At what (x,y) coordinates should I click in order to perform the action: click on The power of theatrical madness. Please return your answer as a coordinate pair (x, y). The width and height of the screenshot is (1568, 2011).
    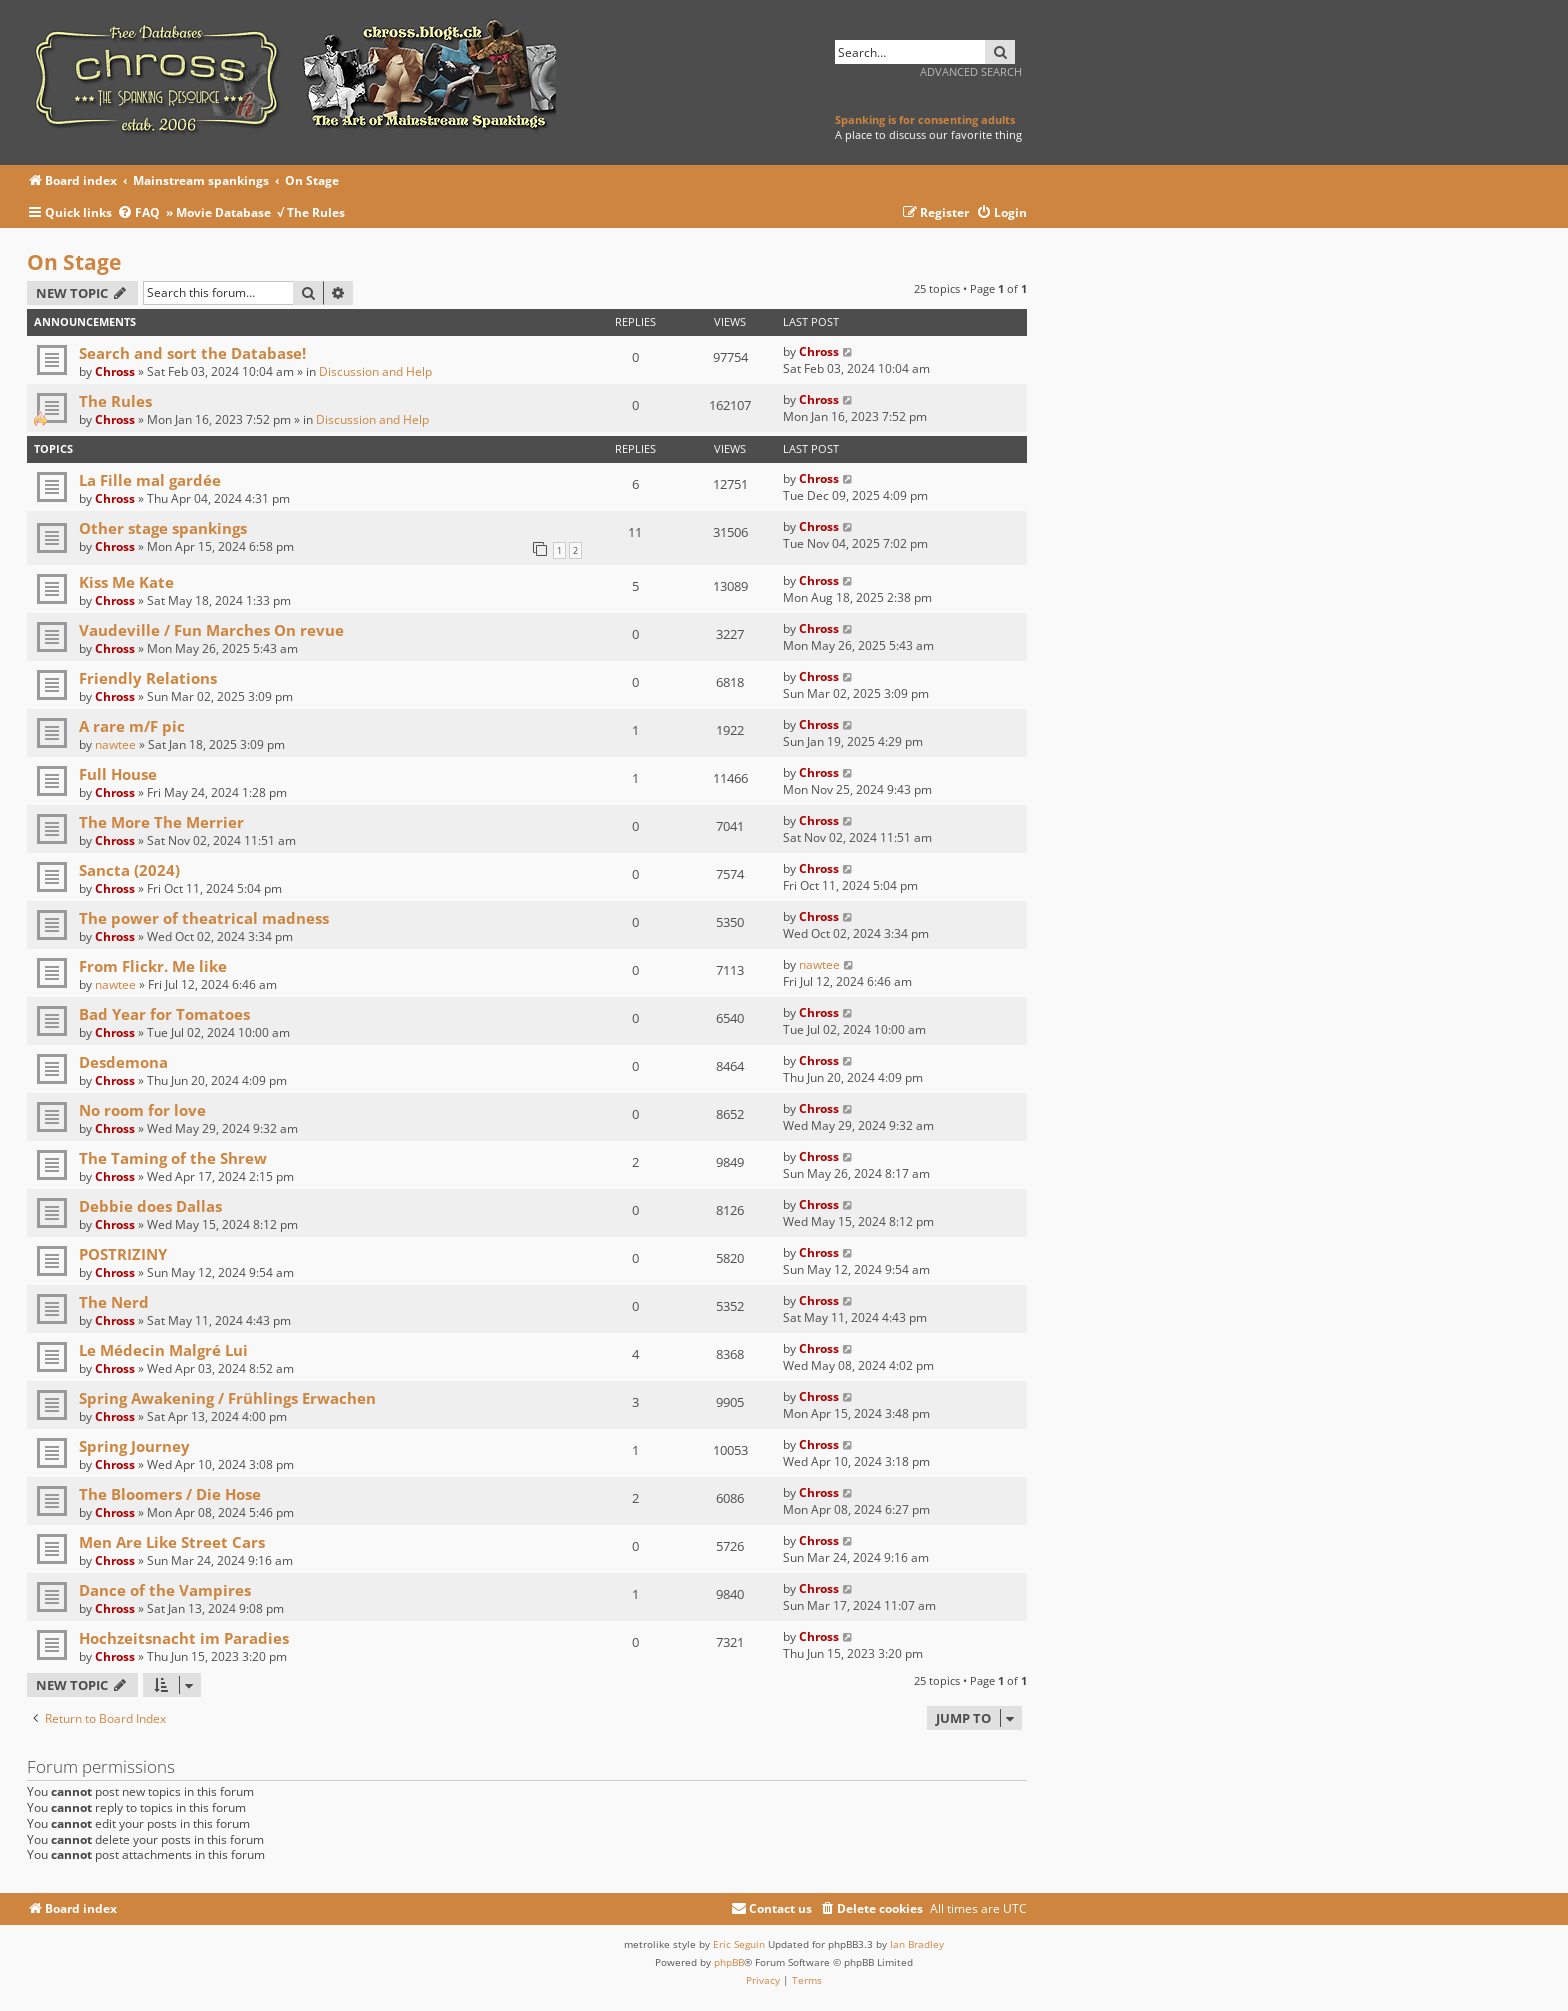
    Looking at the image, I should click on (204, 918).